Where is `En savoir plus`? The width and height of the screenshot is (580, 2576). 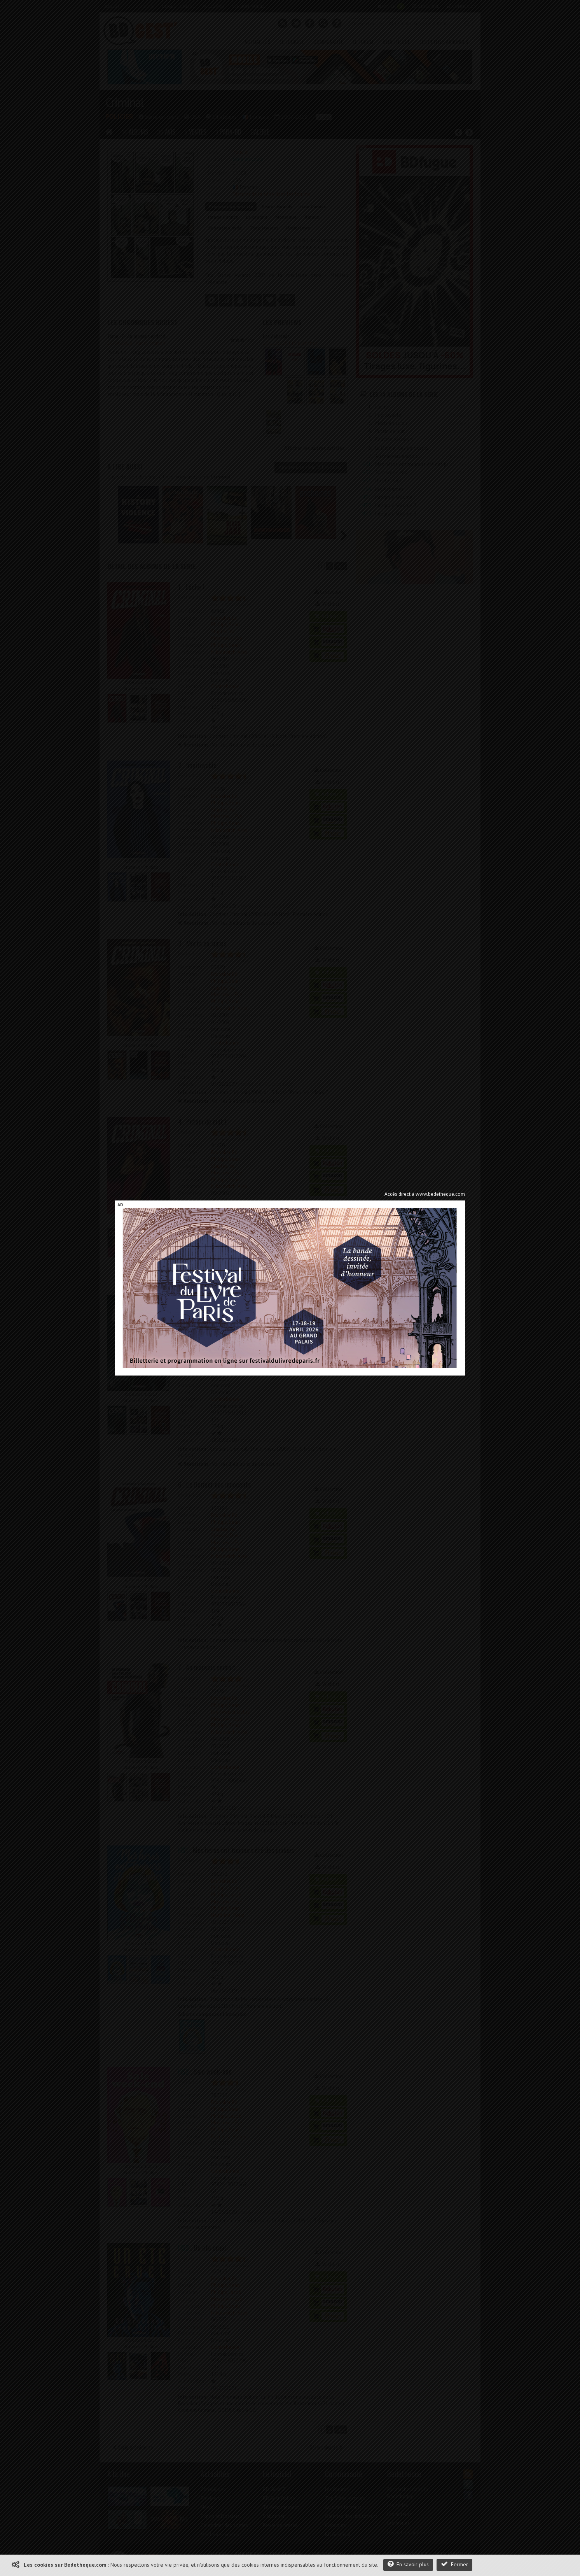 En savoir plus is located at coordinates (408, 2564).